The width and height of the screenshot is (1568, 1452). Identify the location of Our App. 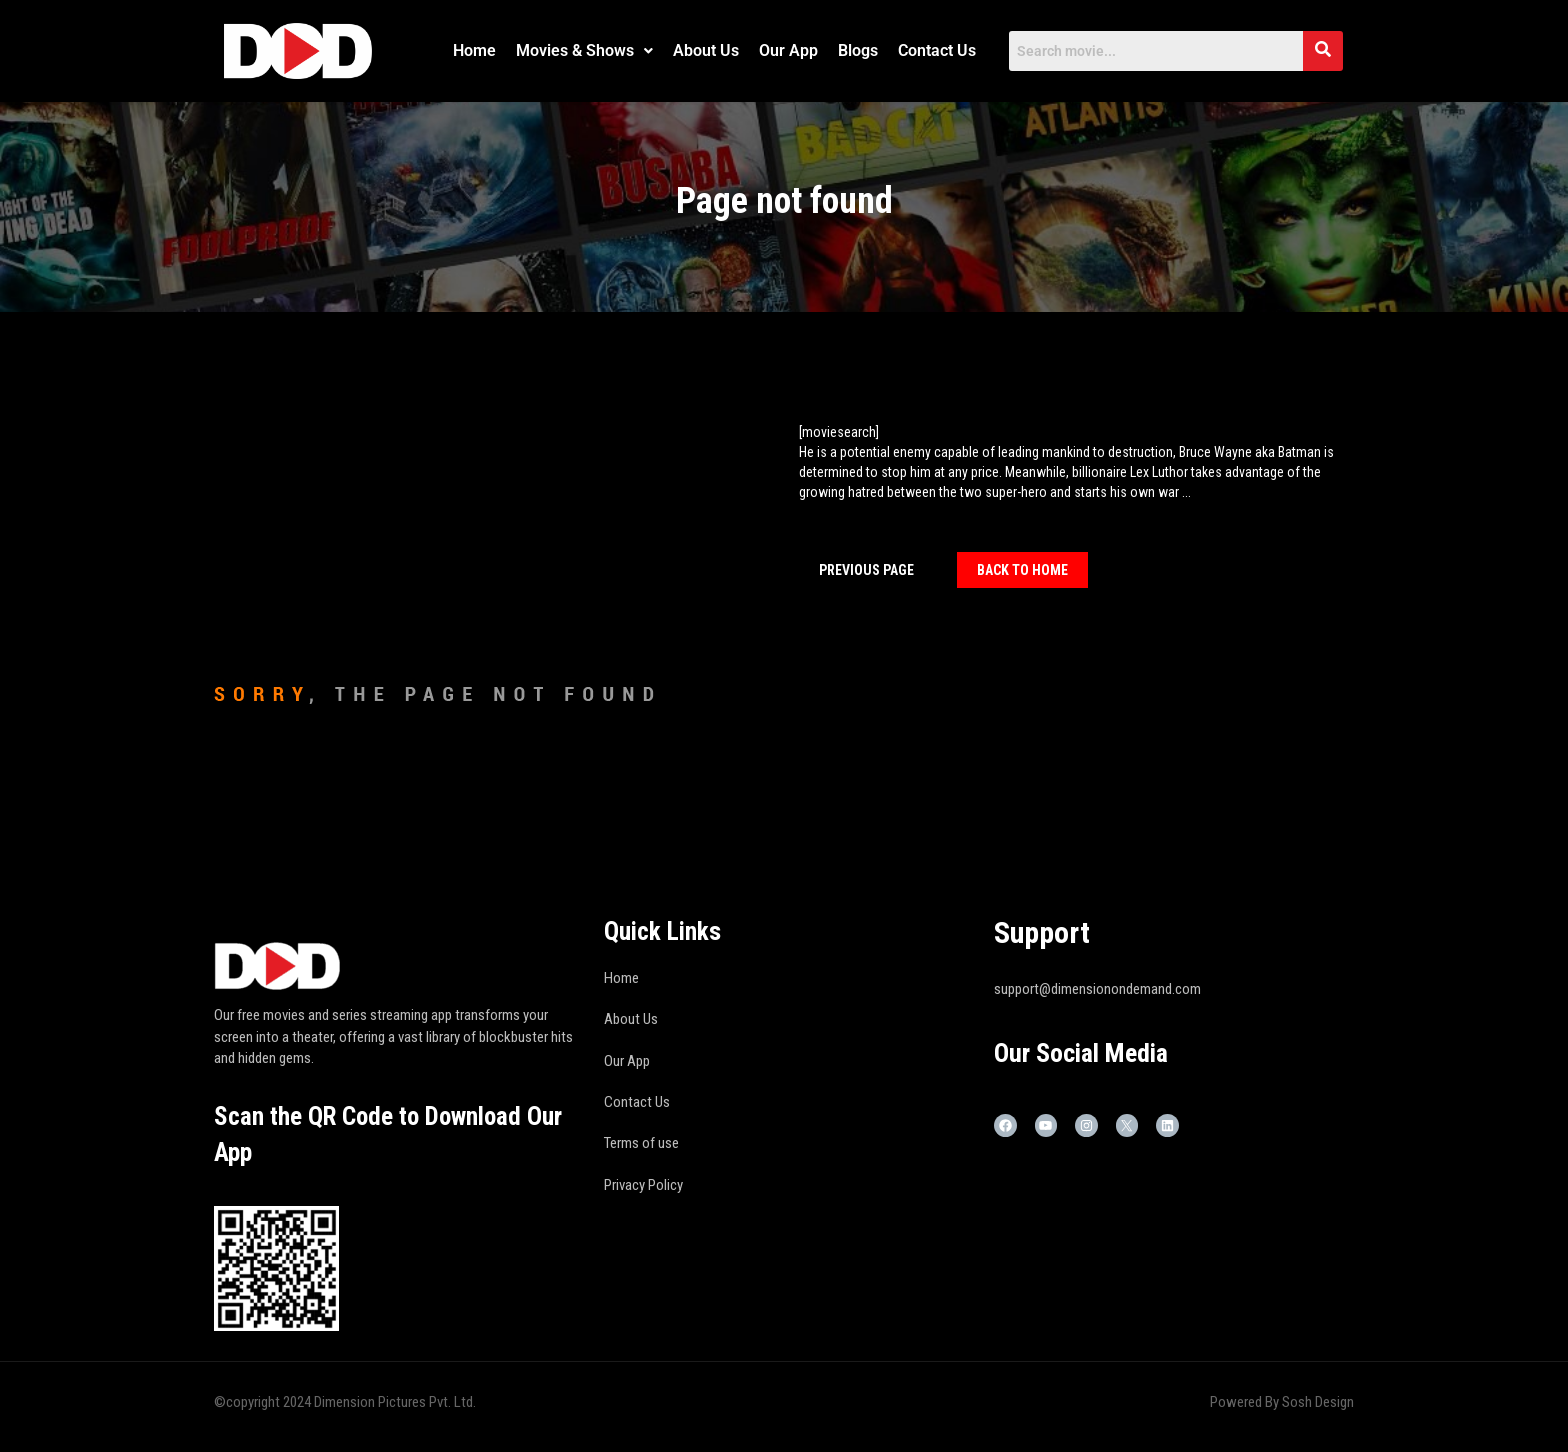
(788, 50).